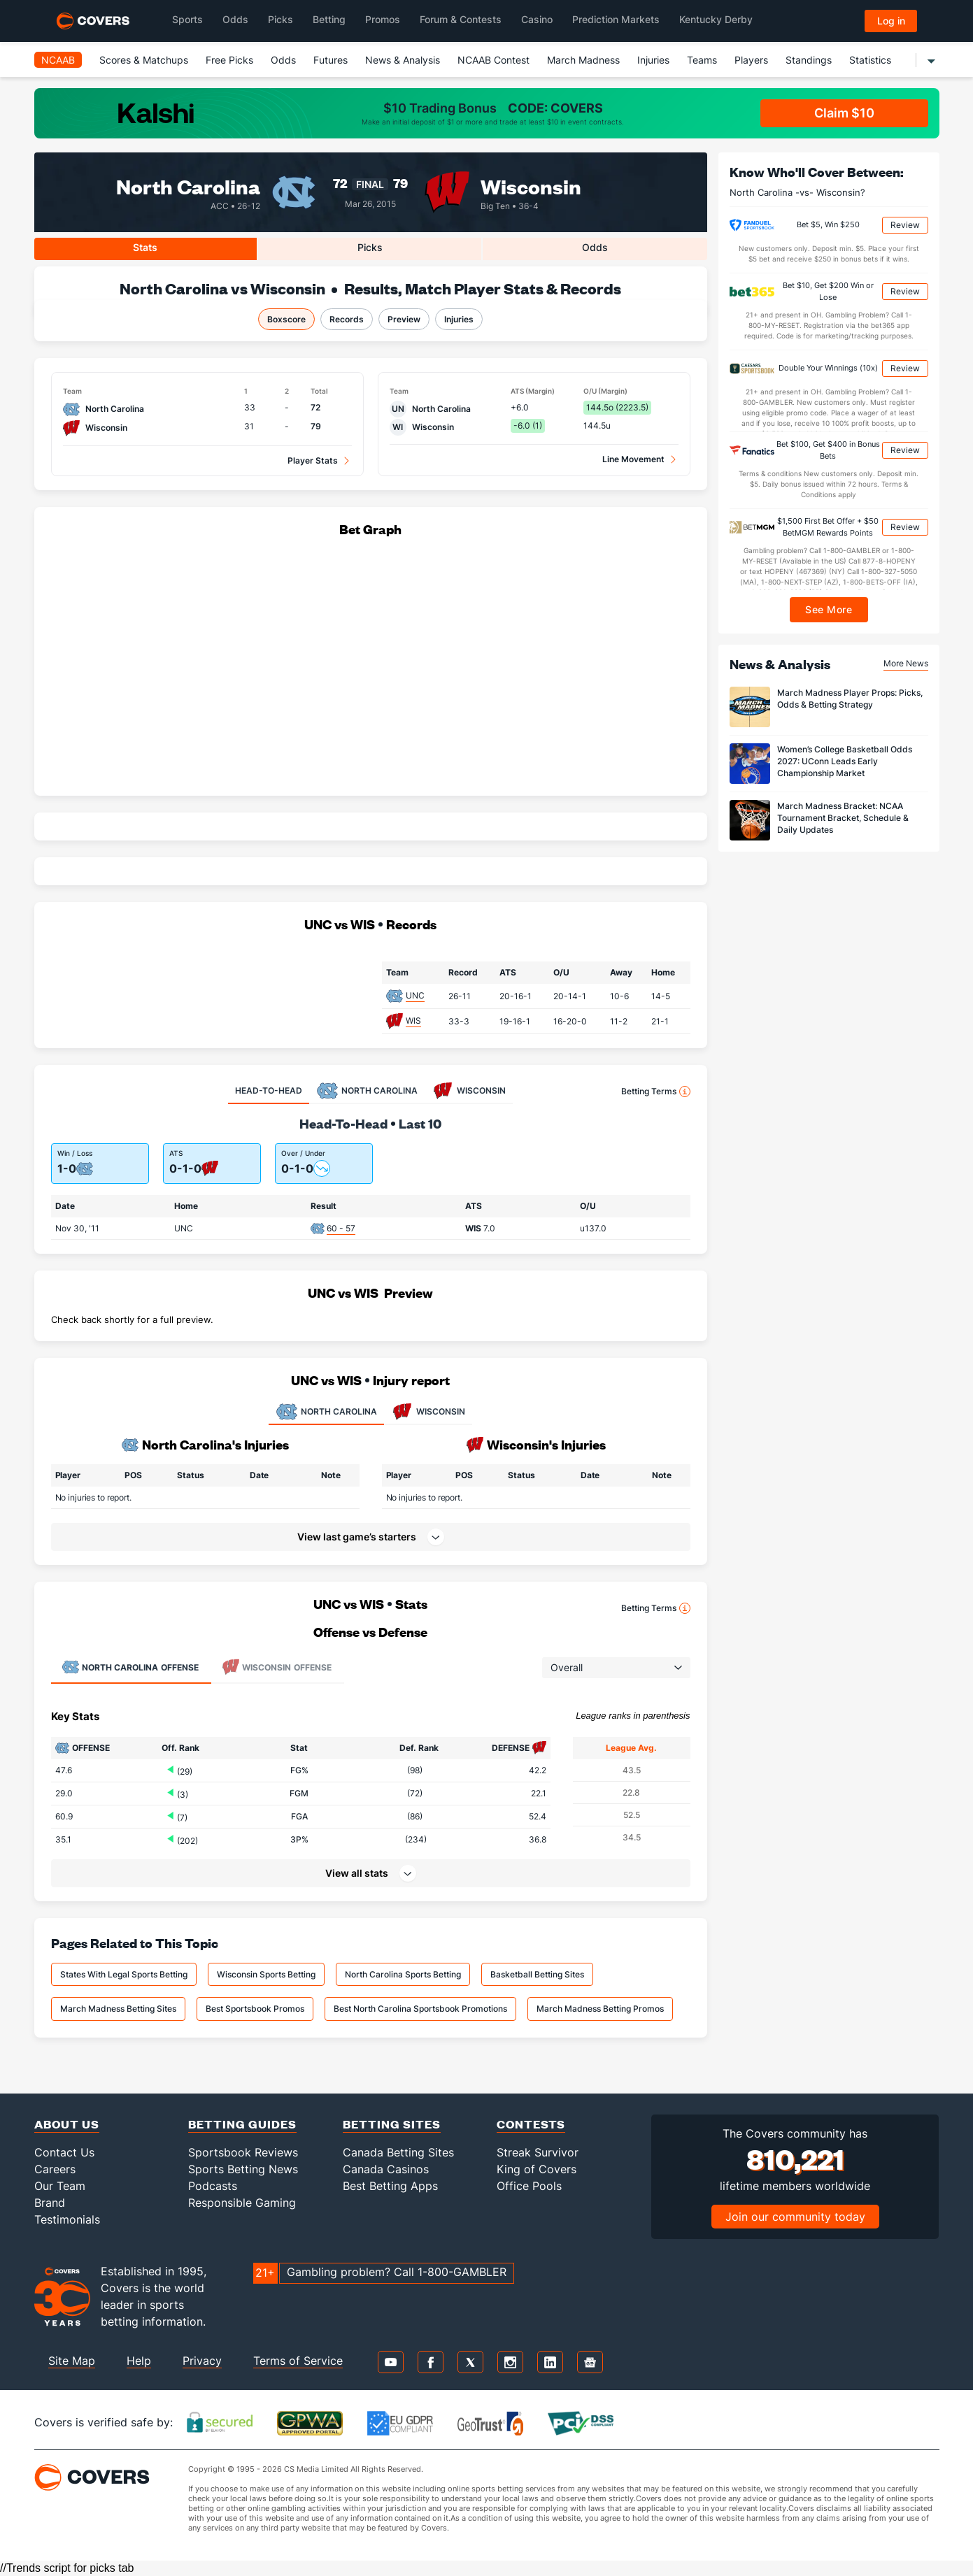  What do you see at coordinates (493, 60) in the screenshot?
I see `NCAAB Contest` at bounding box center [493, 60].